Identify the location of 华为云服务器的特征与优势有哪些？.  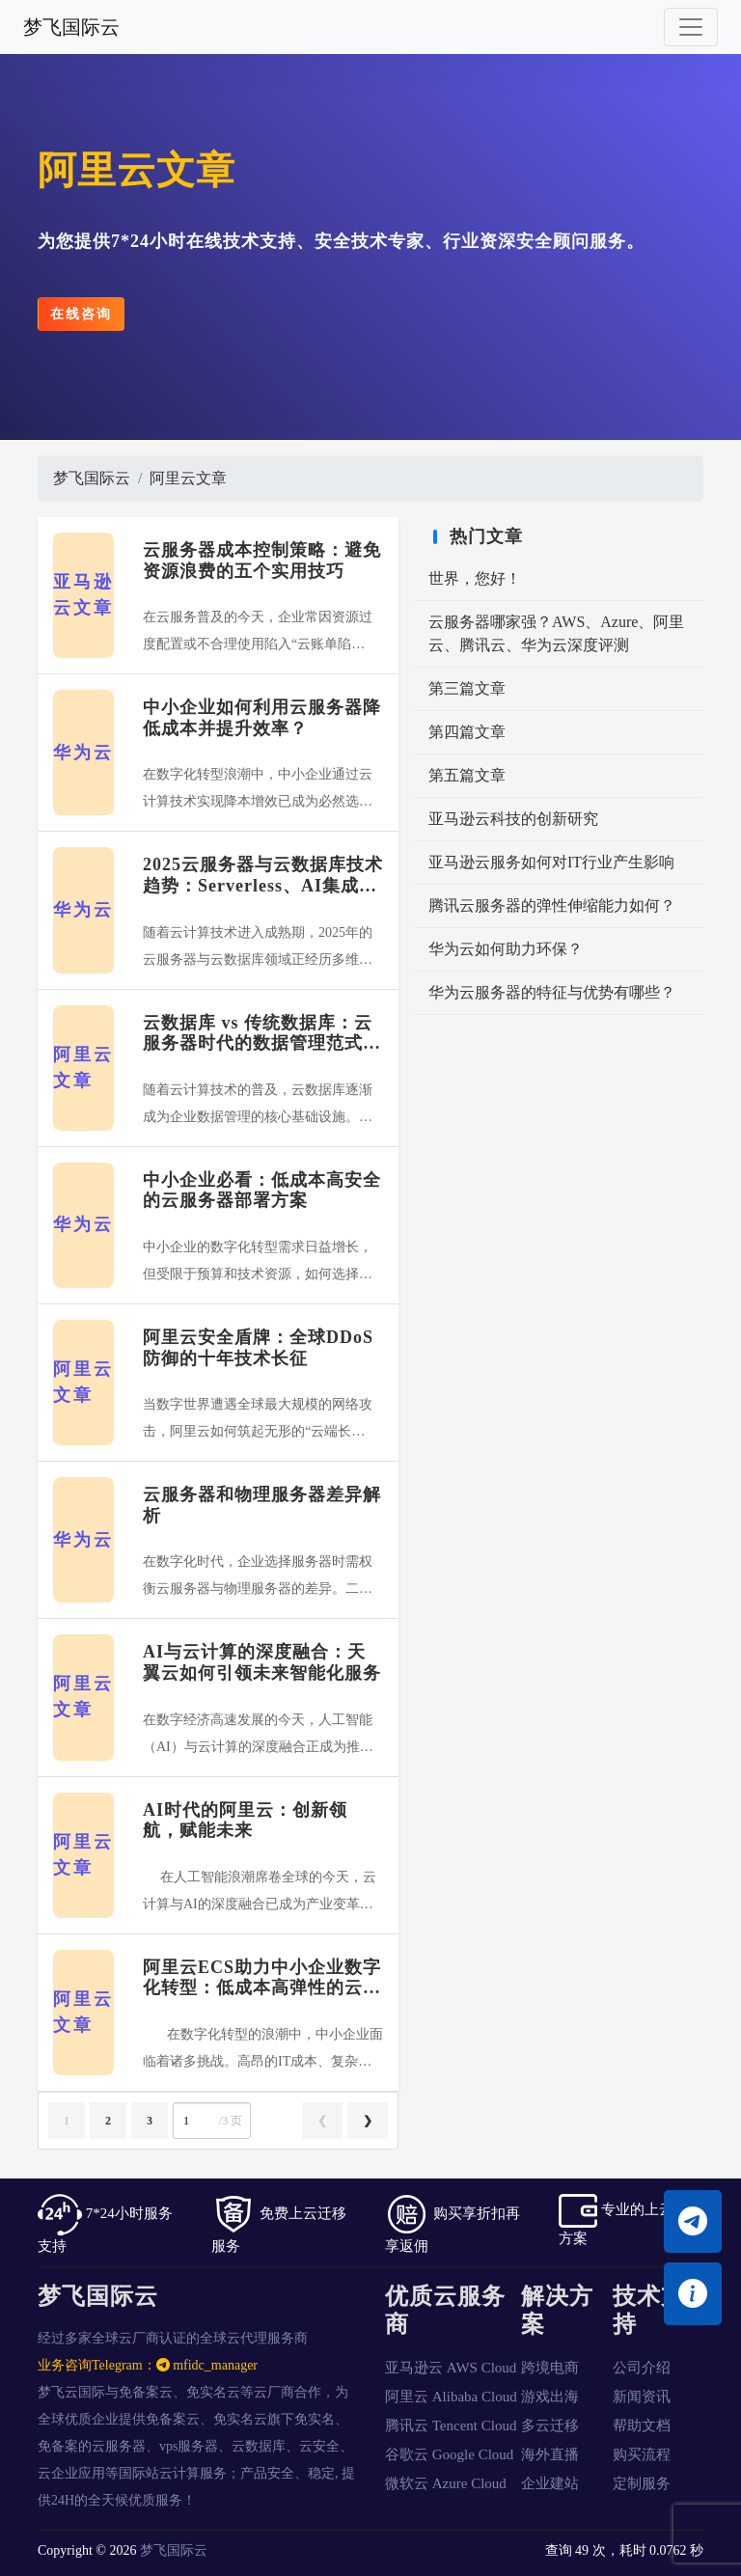
(551, 992).